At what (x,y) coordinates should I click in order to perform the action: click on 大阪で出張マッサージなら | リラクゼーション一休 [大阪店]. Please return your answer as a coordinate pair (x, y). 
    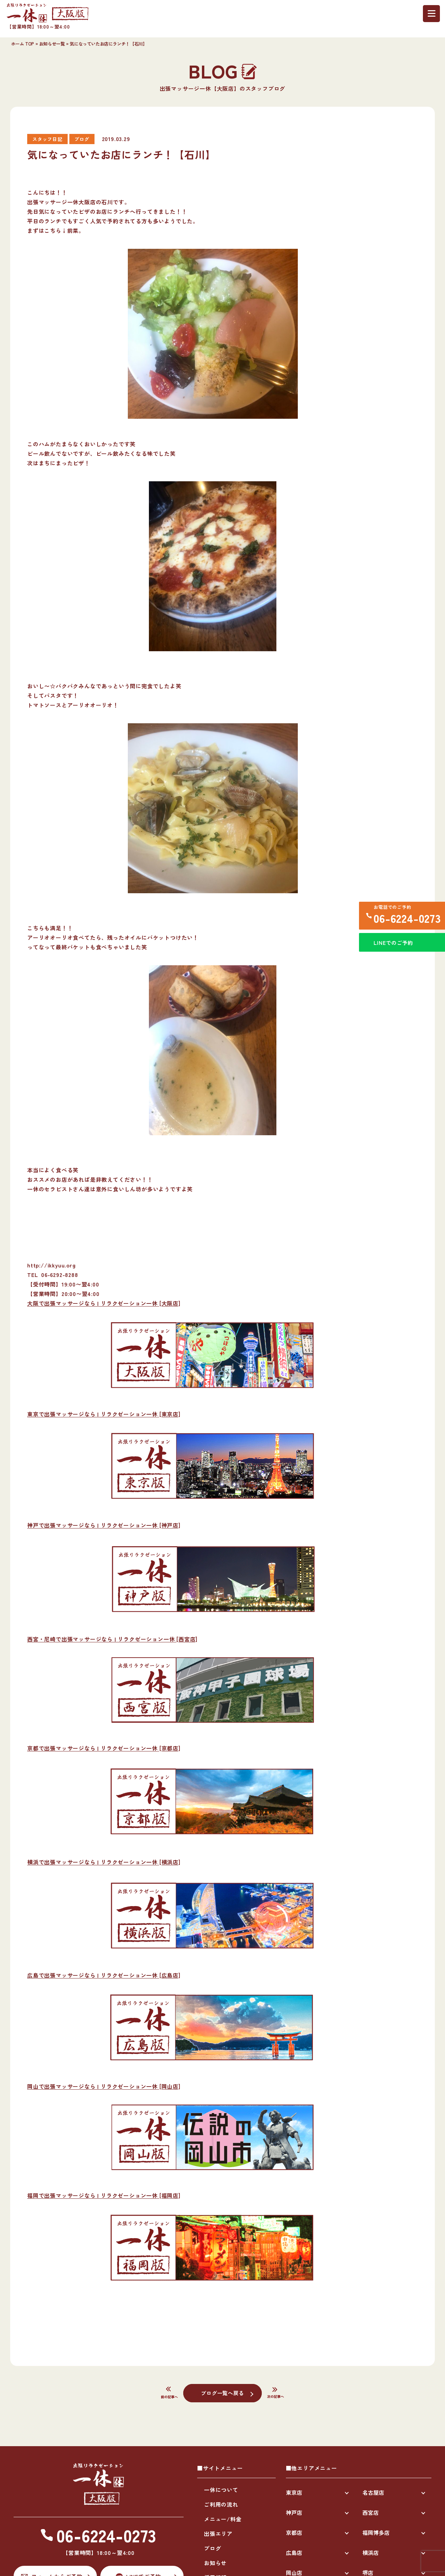
    Looking at the image, I should click on (104, 1303).